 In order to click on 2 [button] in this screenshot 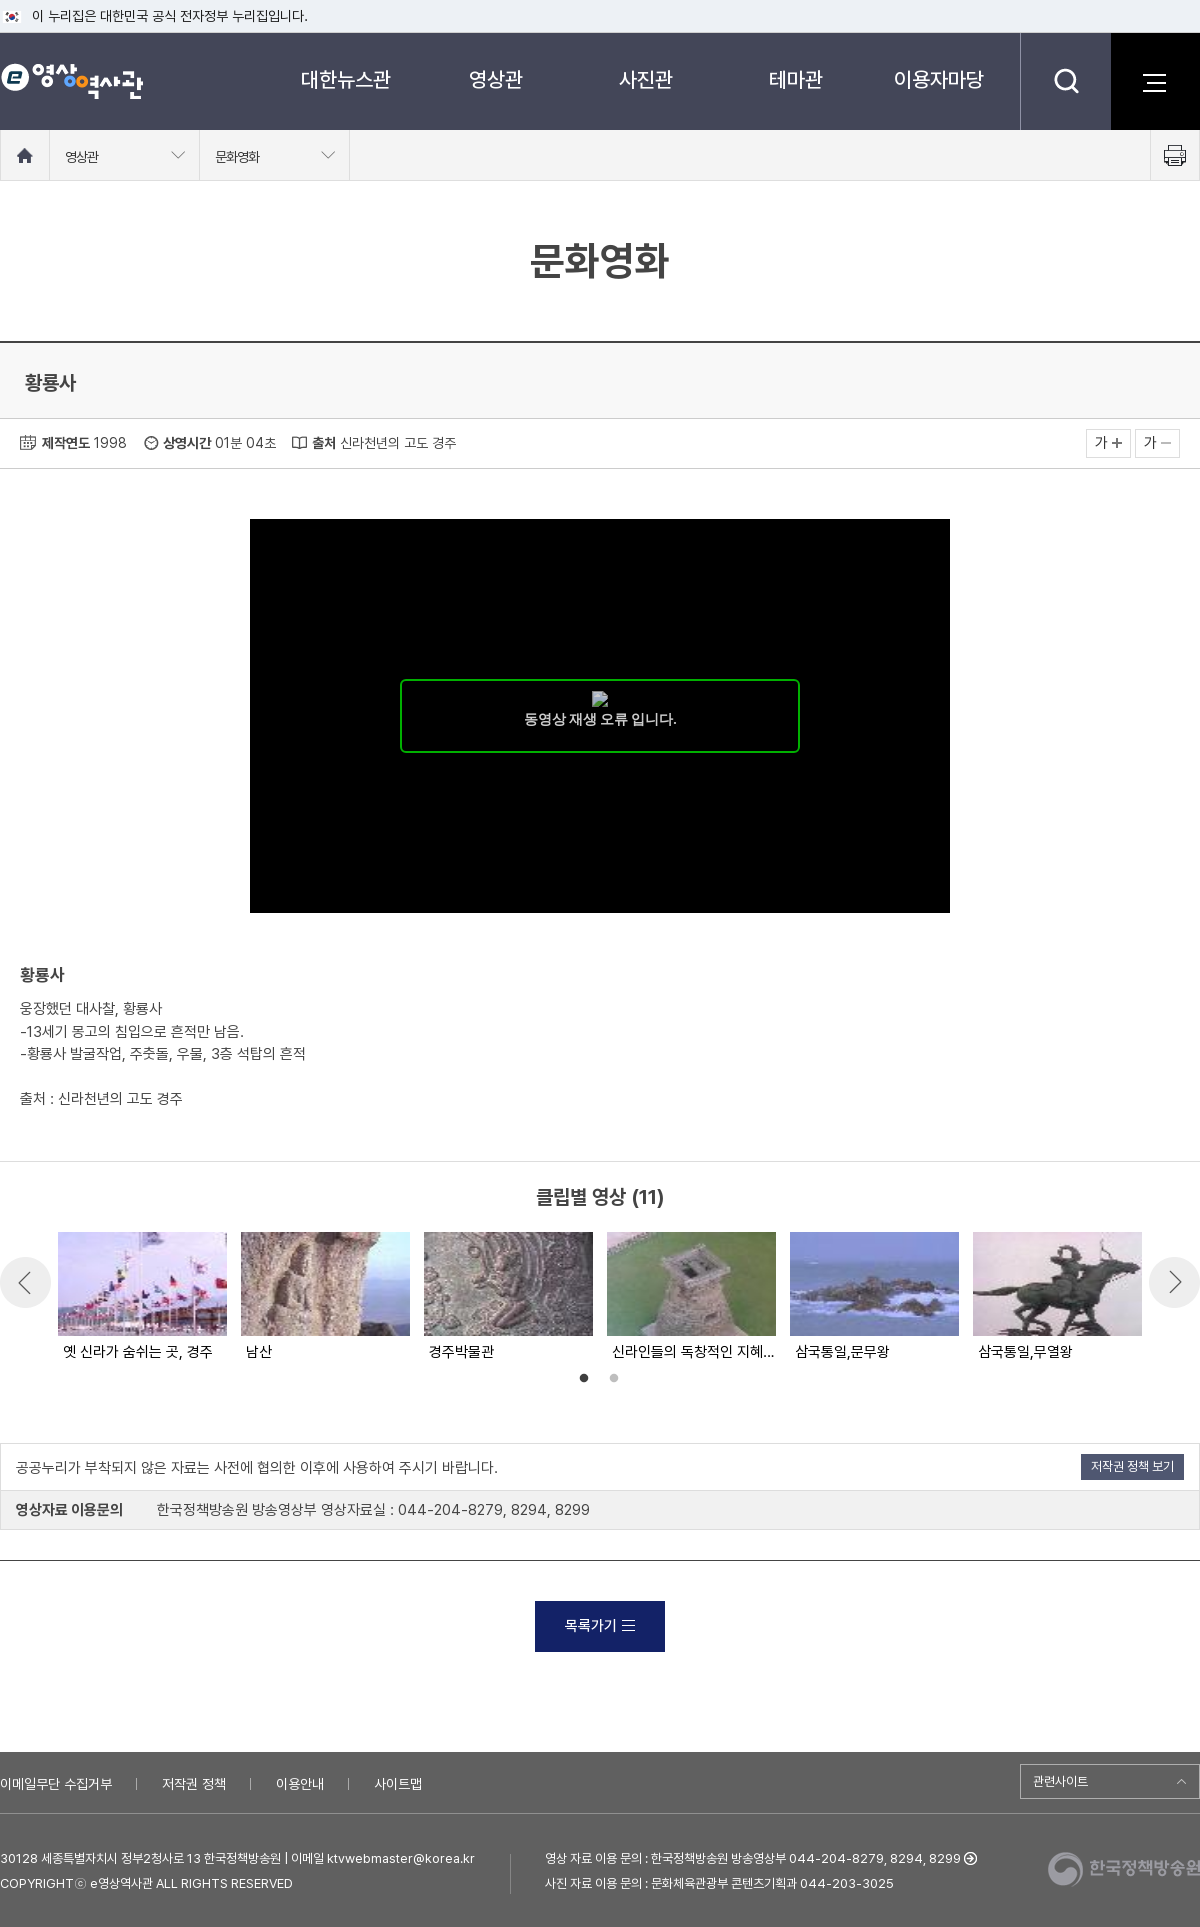, I will do `click(614, 1379)`.